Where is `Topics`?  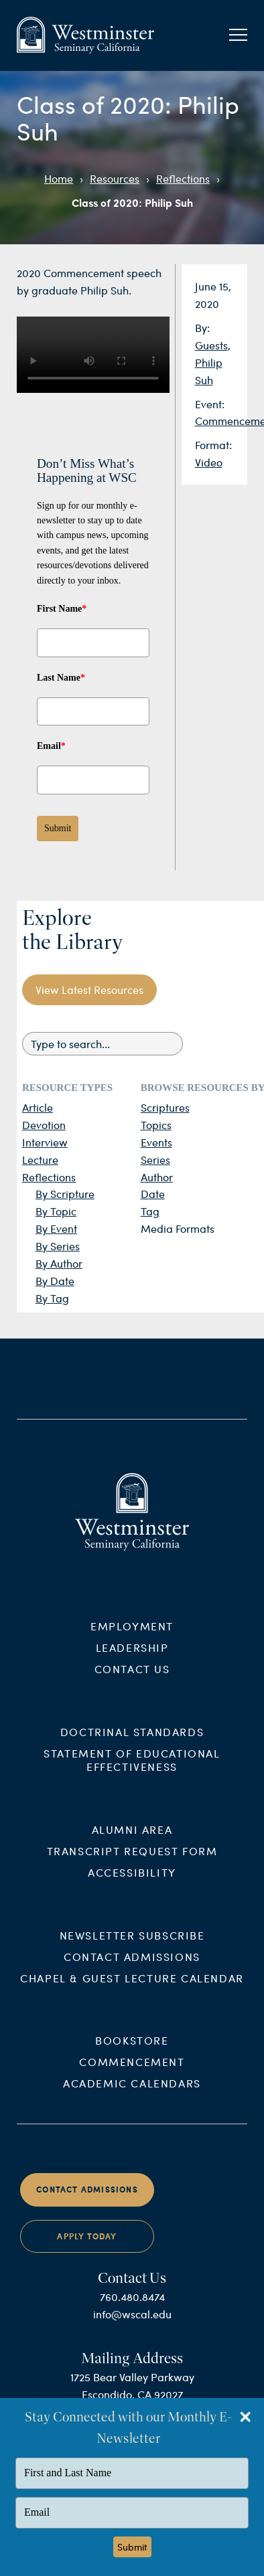
Topics is located at coordinates (156, 1125).